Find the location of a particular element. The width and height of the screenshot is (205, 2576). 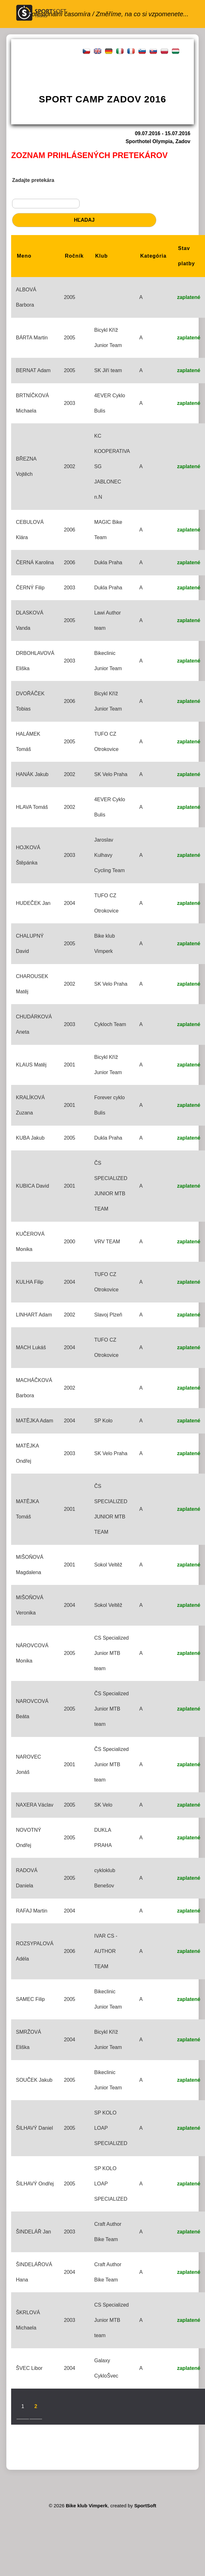

SportSoft is located at coordinates (145, 2505).